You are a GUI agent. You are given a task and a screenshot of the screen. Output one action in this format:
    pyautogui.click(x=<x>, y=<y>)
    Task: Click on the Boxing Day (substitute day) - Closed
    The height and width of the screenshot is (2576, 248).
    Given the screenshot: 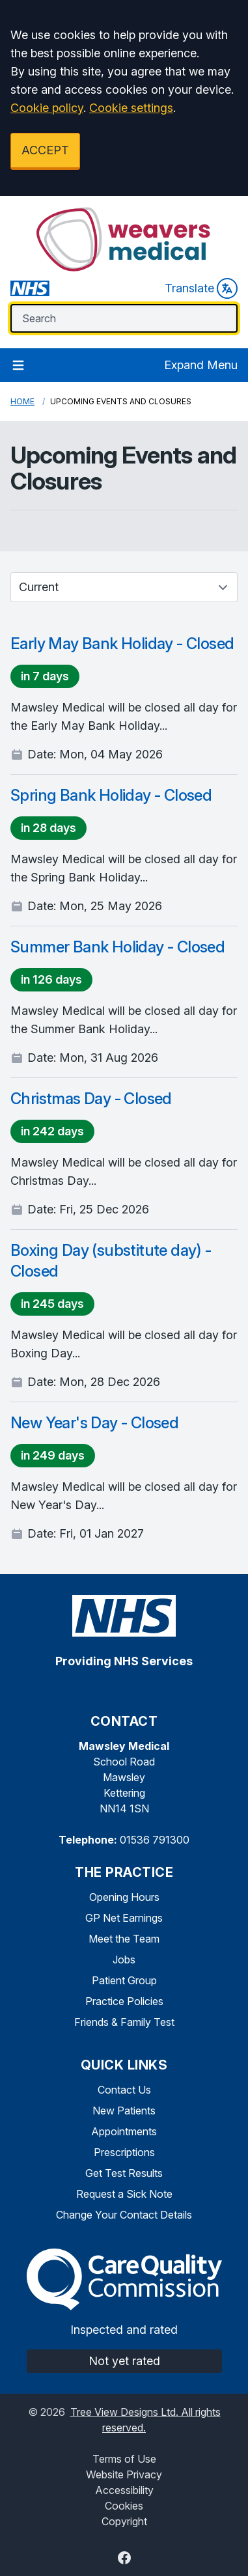 What is the action you would take?
    pyautogui.click(x=111, y=1261)
    